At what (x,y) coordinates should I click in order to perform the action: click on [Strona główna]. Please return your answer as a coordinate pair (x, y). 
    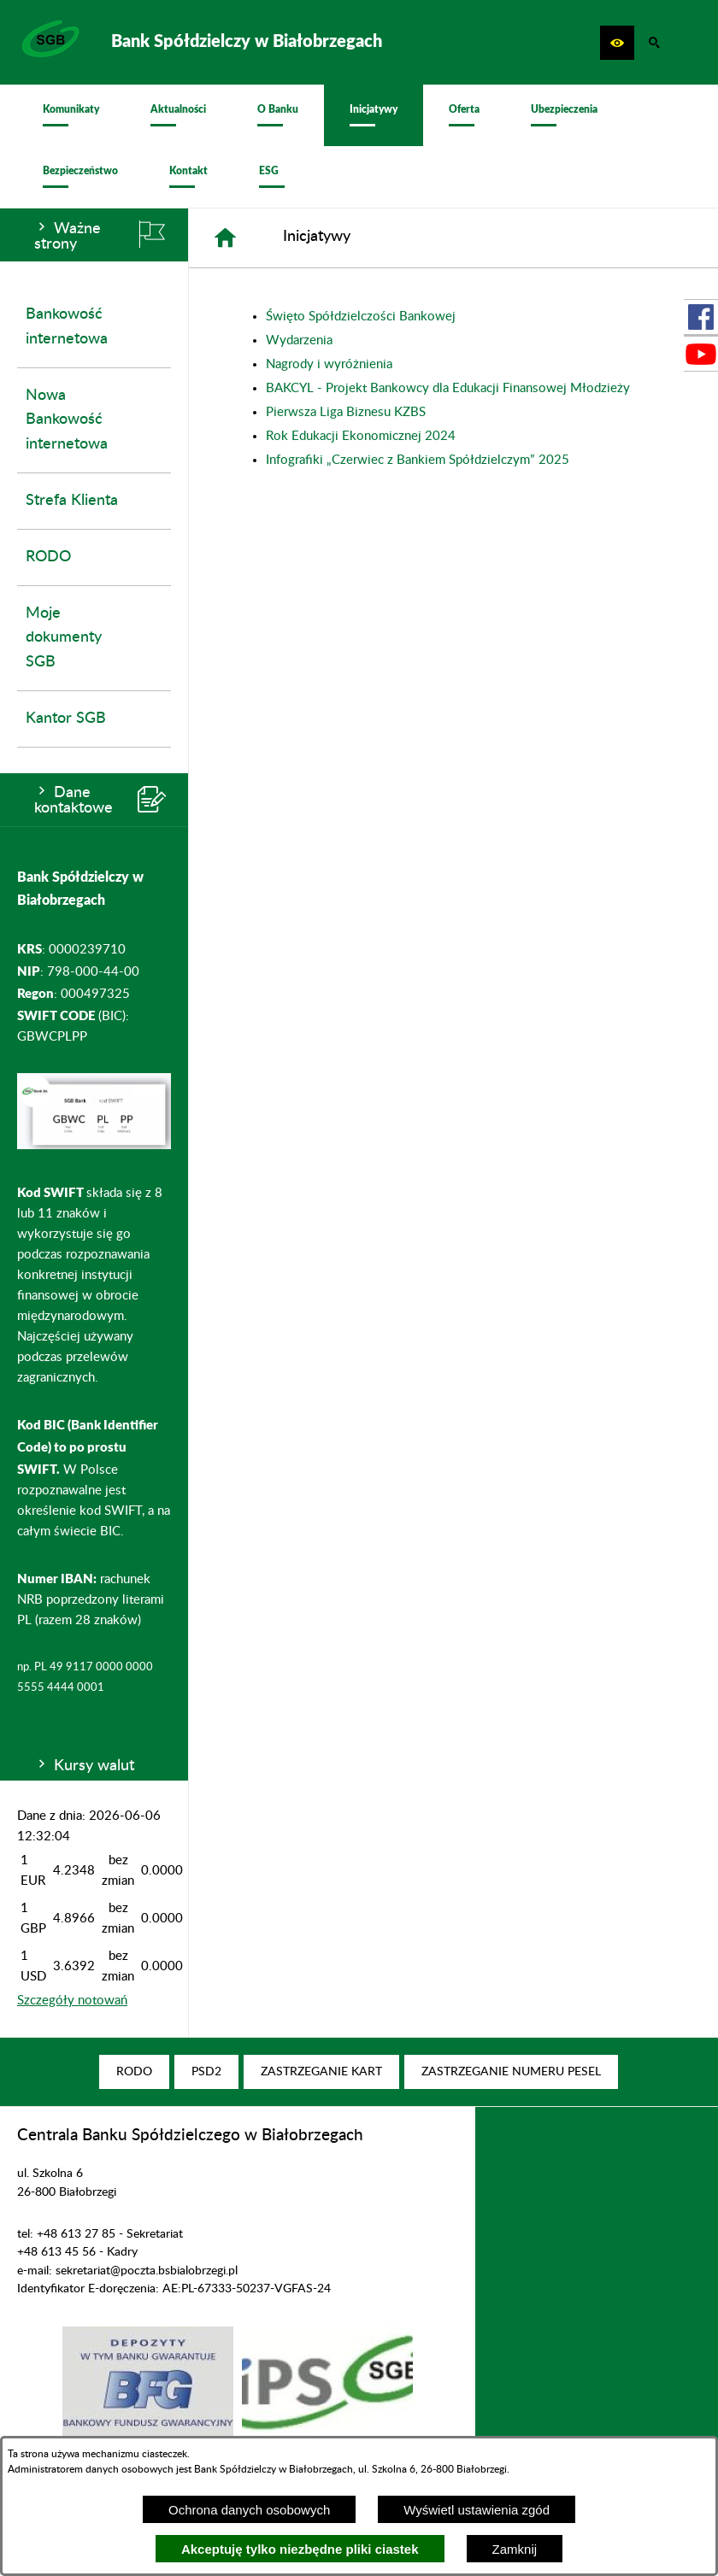
    Looking at the image, I should click on (225, 237).